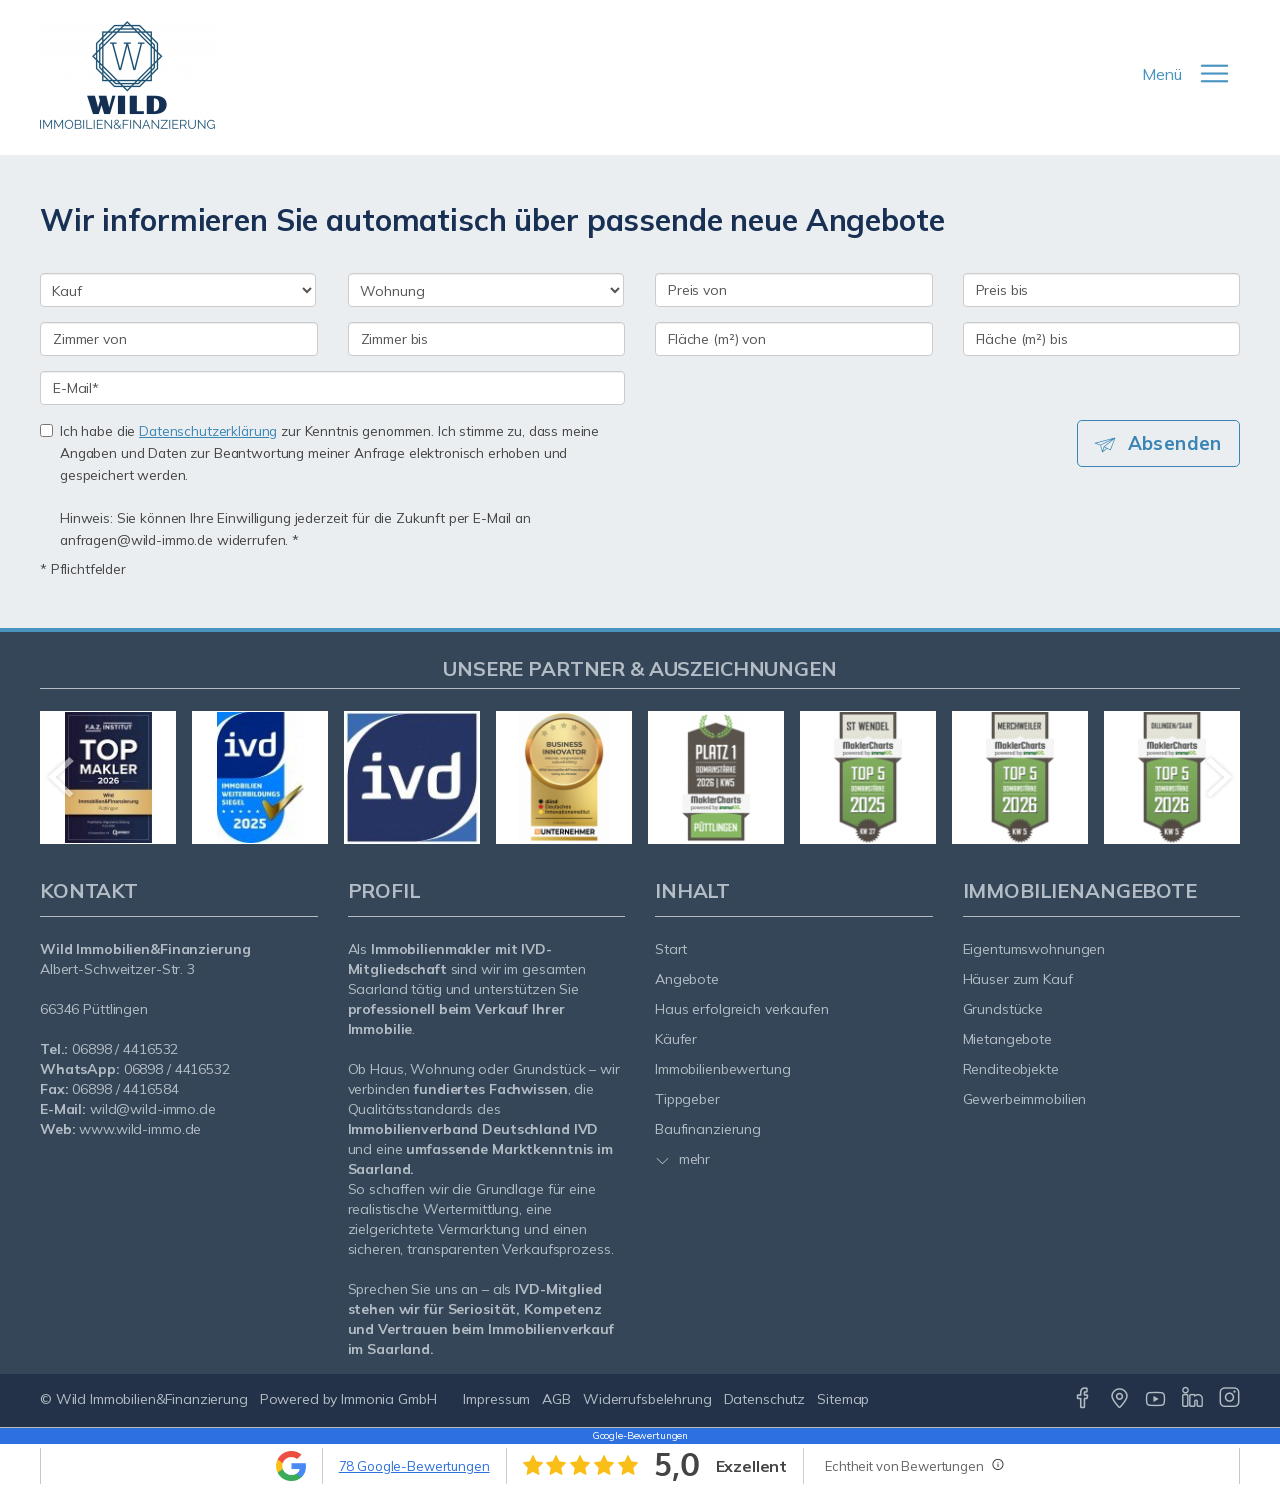 The image size is (1280, 1488). Describe the element at coordinates (1102, 339) in the screenshot. I see `[Fläche (m²) bis]` at that location.